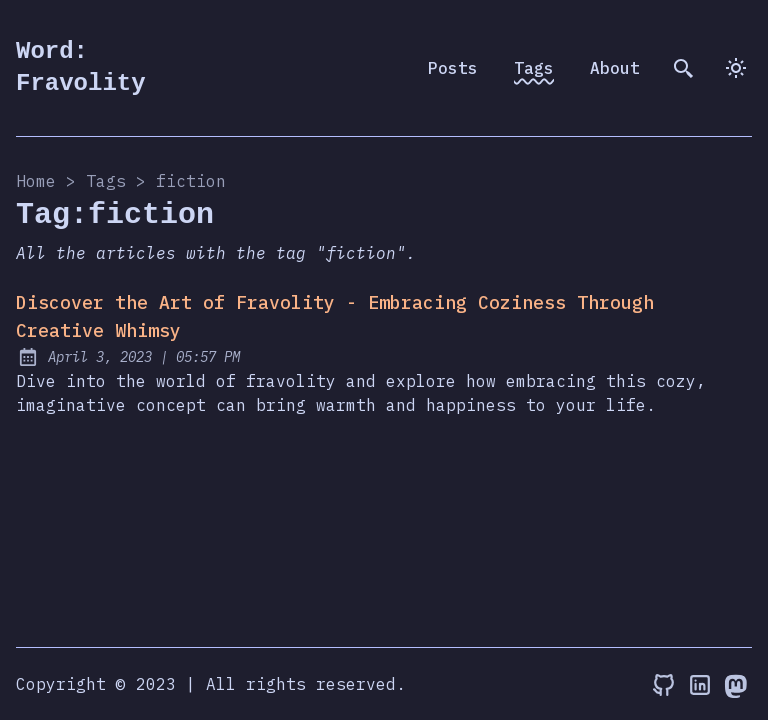 Image resolution: width=768 pixels, height=720 pixels. What do you see at coordinates (81, 67) in the screenshot?
I see `Word: Fravolity` at bounding box center [81, 67].